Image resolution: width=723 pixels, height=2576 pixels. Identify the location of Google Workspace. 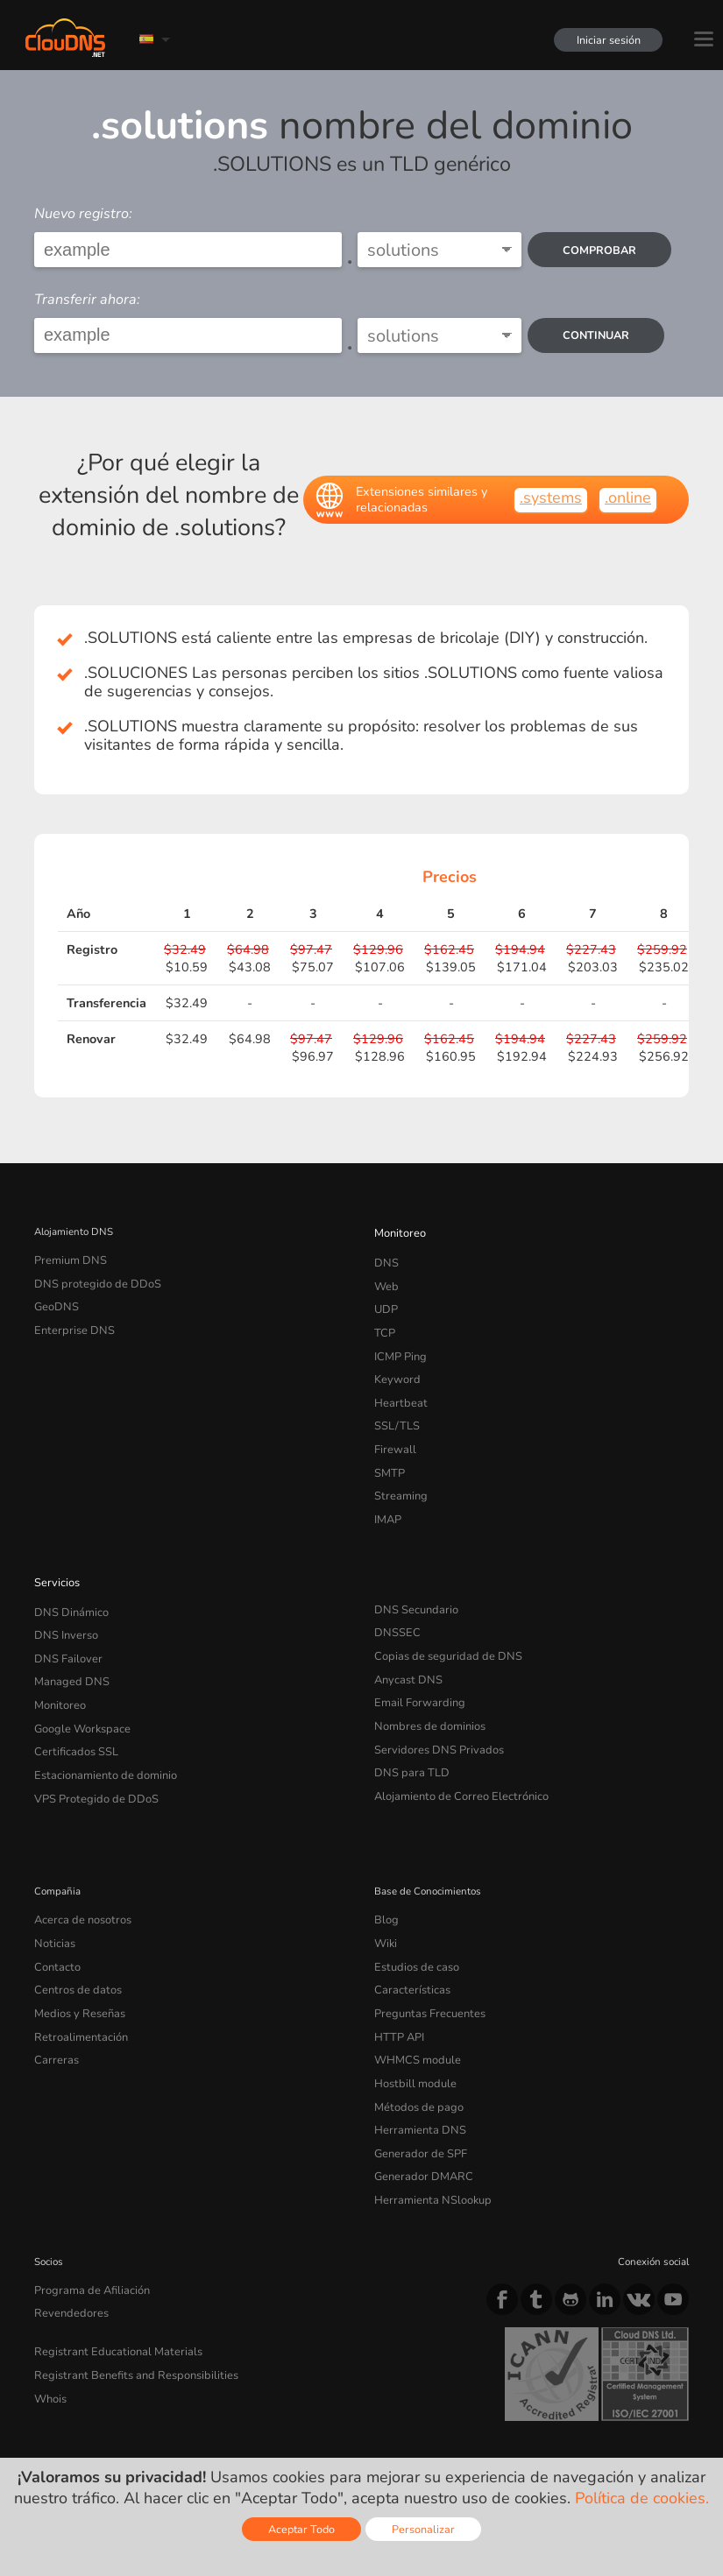
(76, 1680).